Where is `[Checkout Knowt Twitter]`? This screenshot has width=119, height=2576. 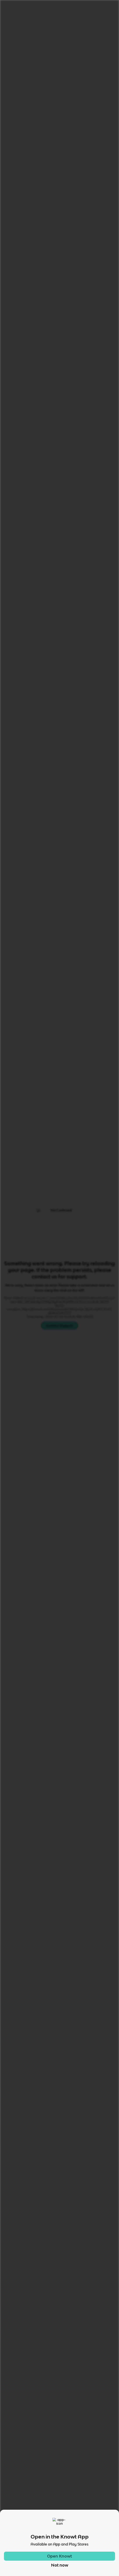
[Checkout Knowt Twitter] is located at coordinates (72, 2520).